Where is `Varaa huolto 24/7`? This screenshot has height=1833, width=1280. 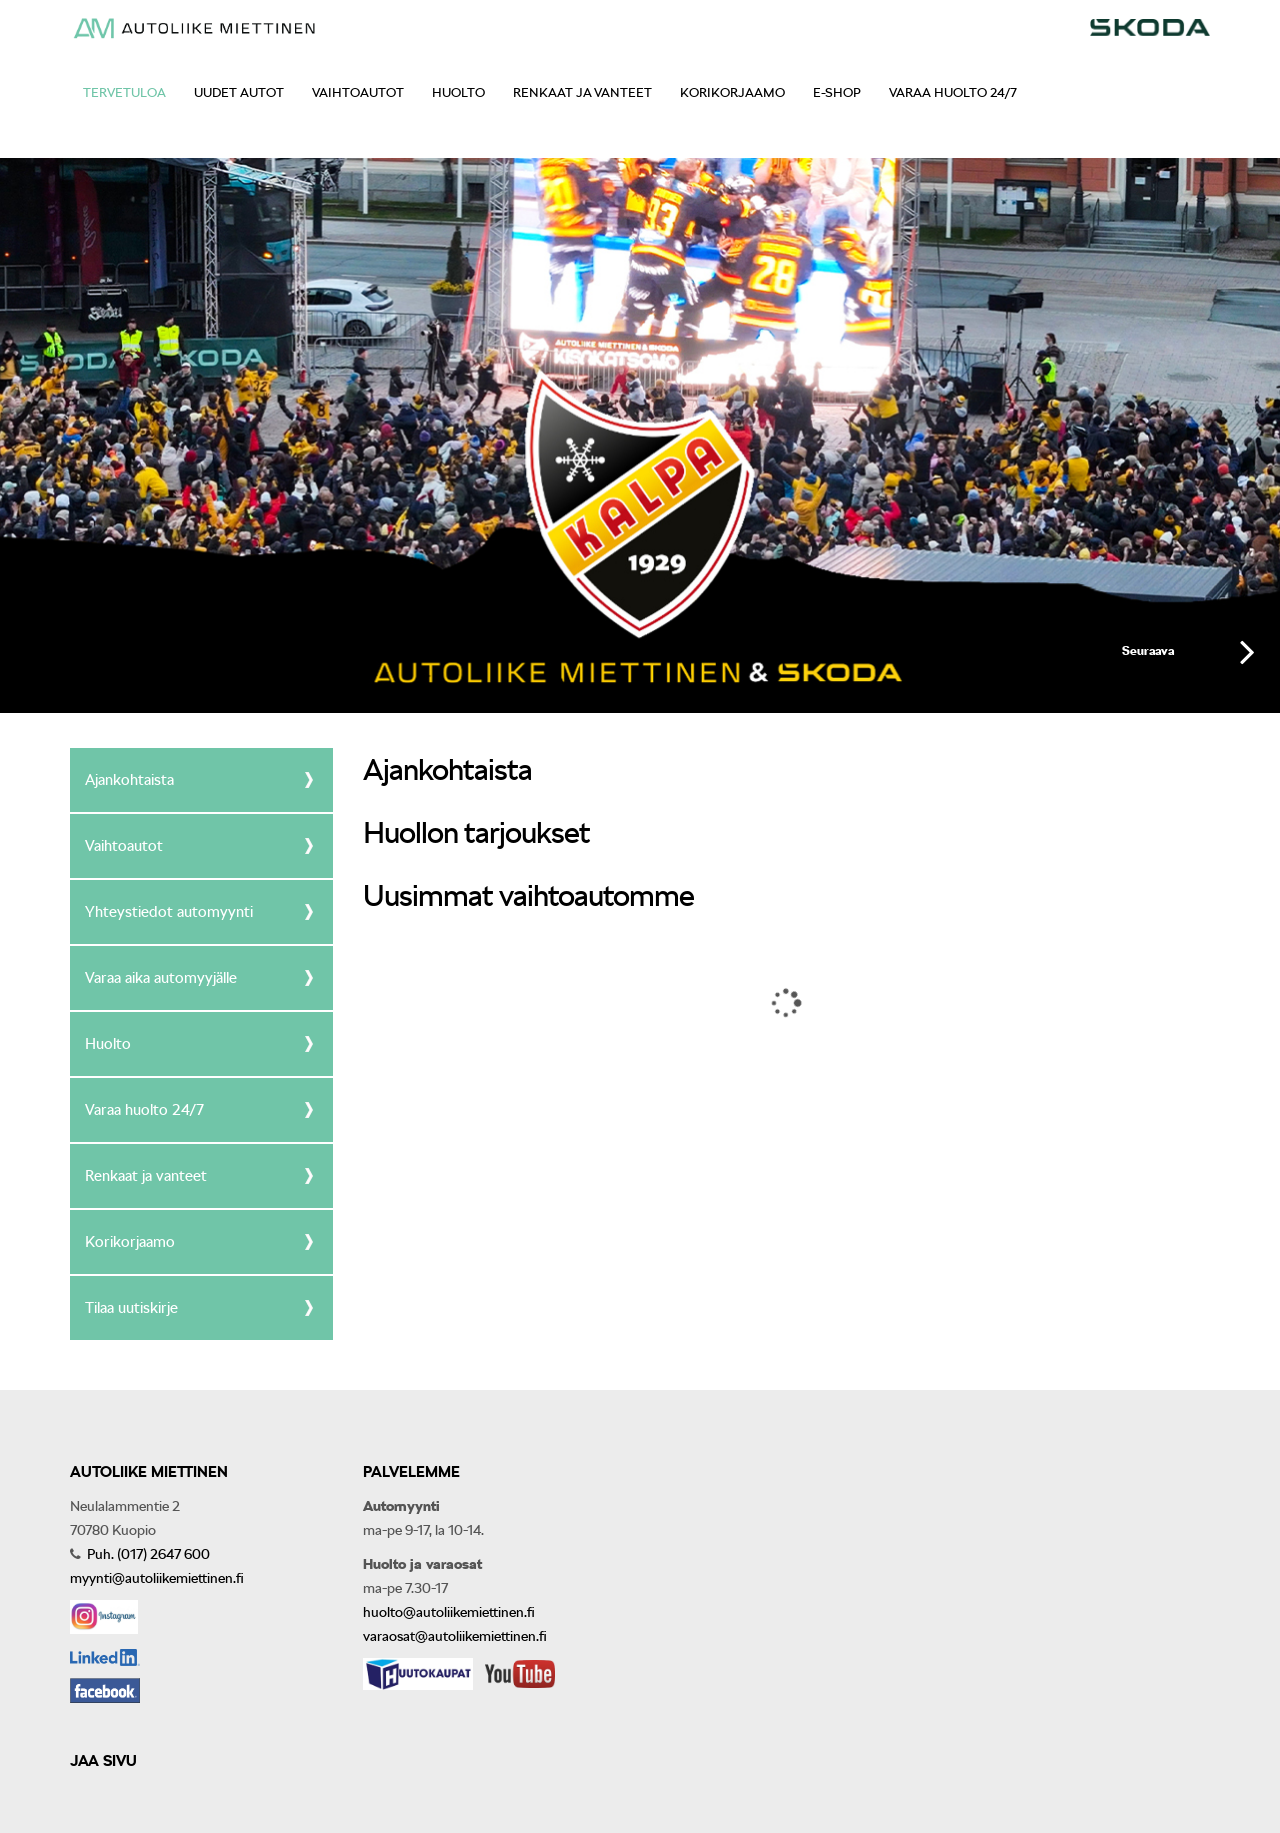
Varaa huolto 24/7 is located at coordinates (953, 92).